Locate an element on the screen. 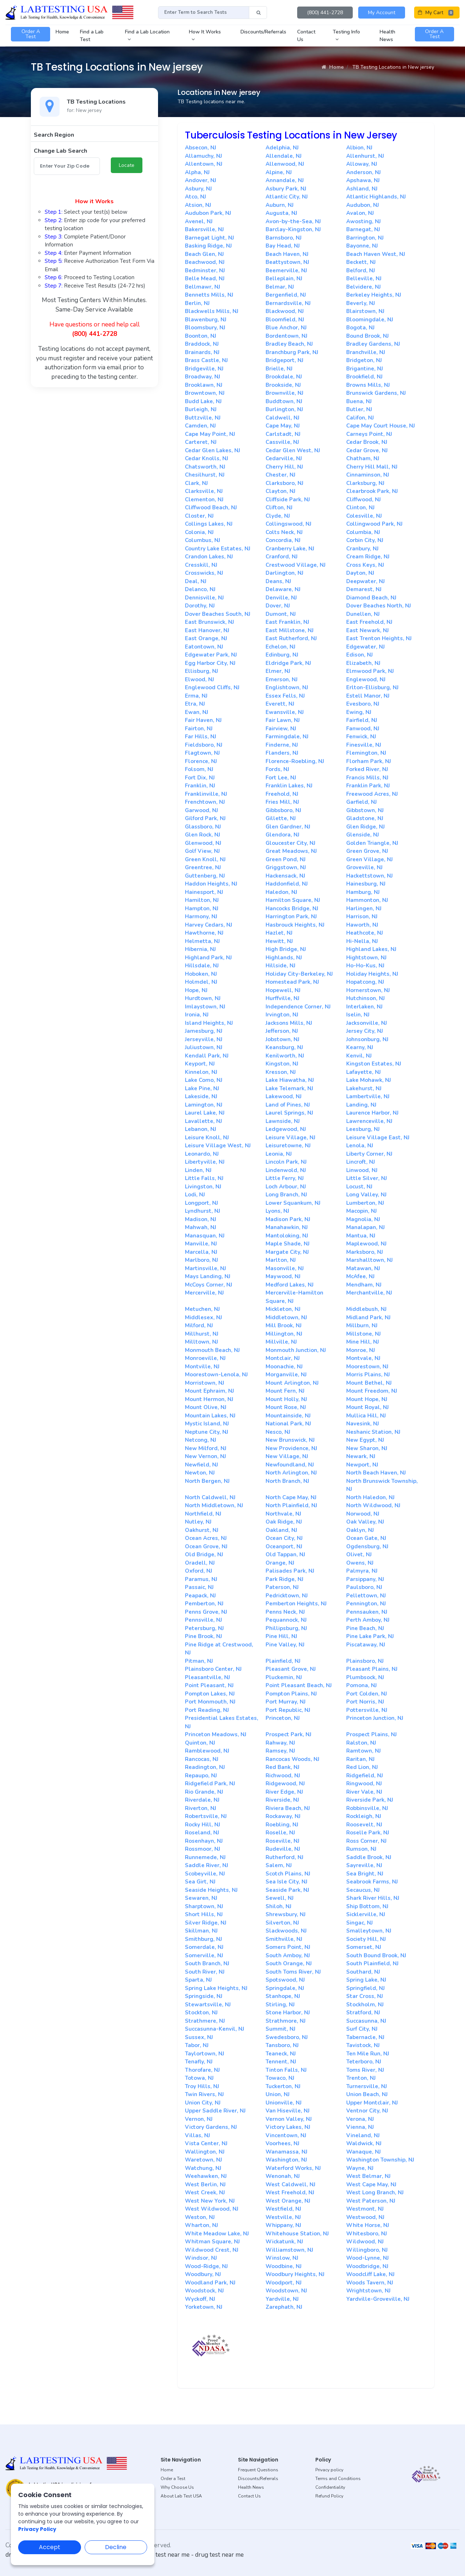  Gibbsboro, NJ is located at coordinates (283, 810).